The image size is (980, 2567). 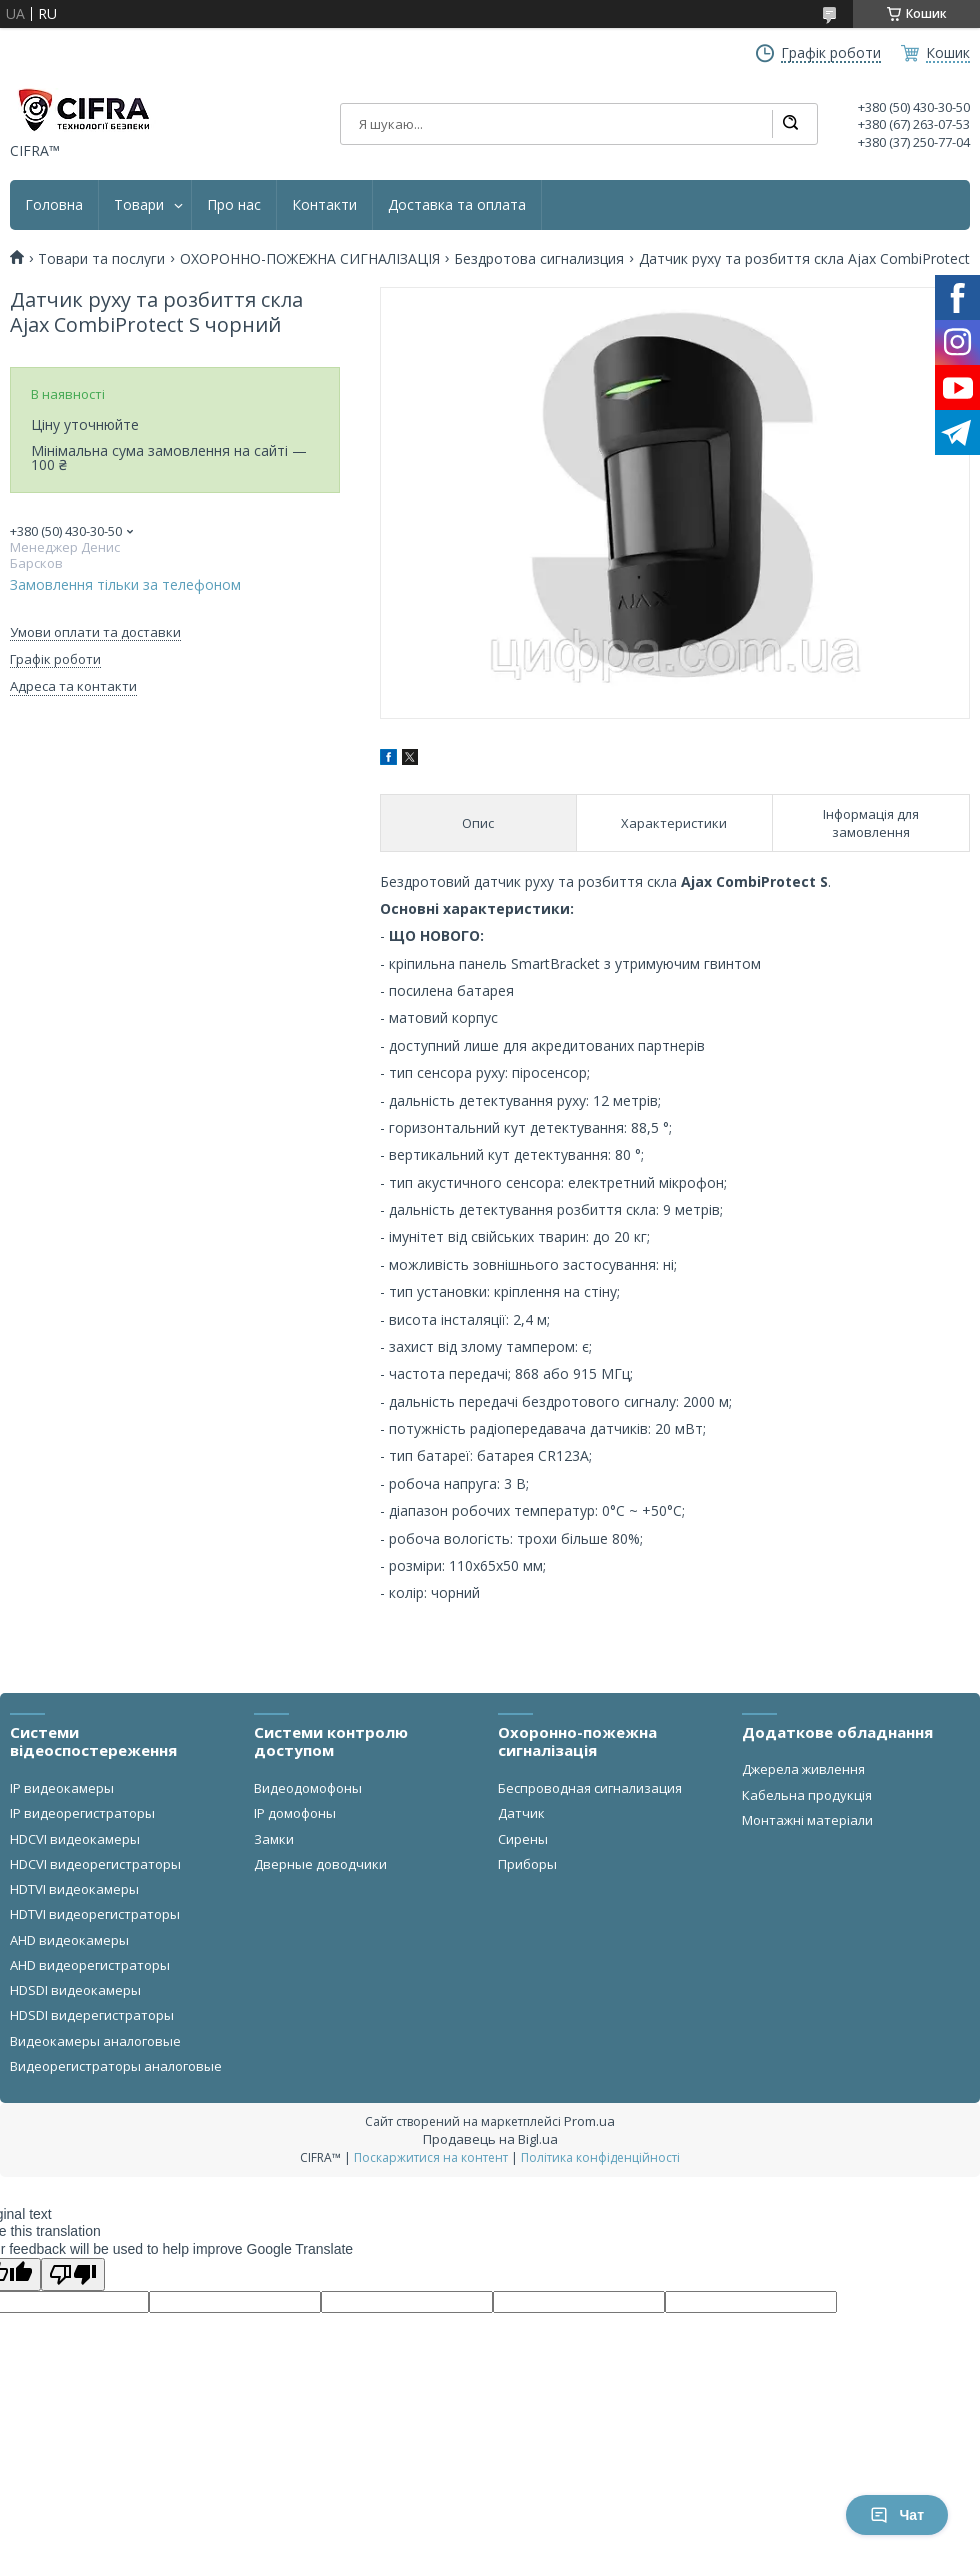 What do you see at coordinates (116, 2066) in the screenshot?
I see `Видеорегистраторы аналоговые` at bounding box center [116, 2066].